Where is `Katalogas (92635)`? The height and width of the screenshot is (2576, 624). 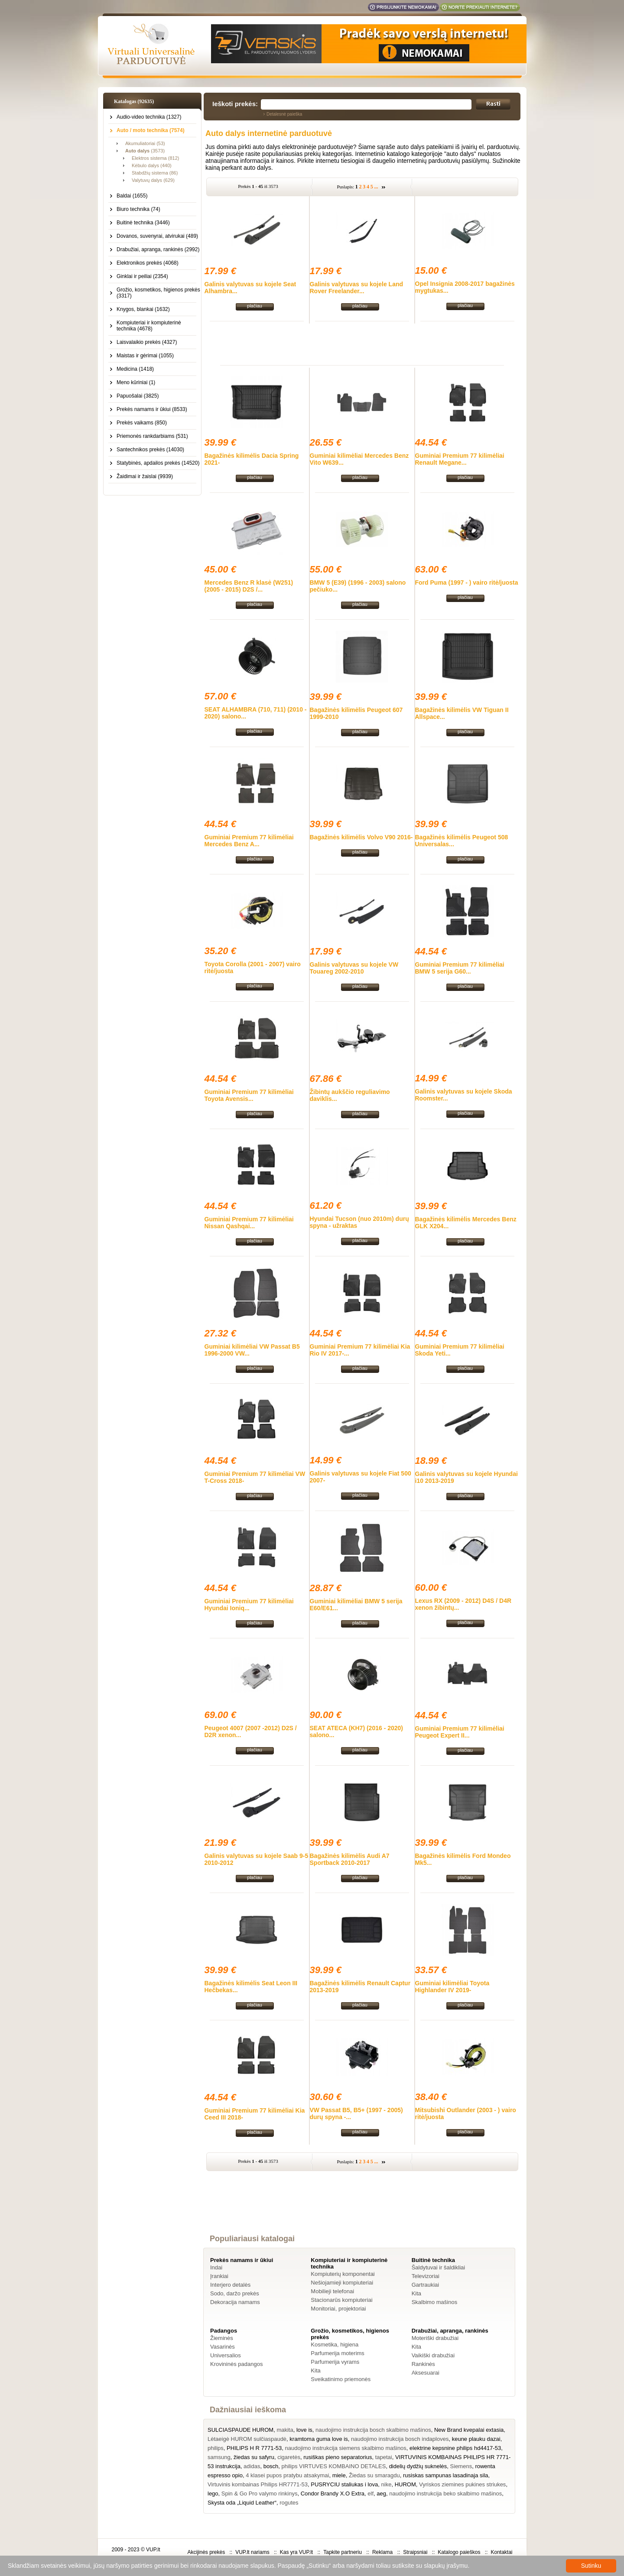 Katalogas (92635) is located at coordinates (134, 101).